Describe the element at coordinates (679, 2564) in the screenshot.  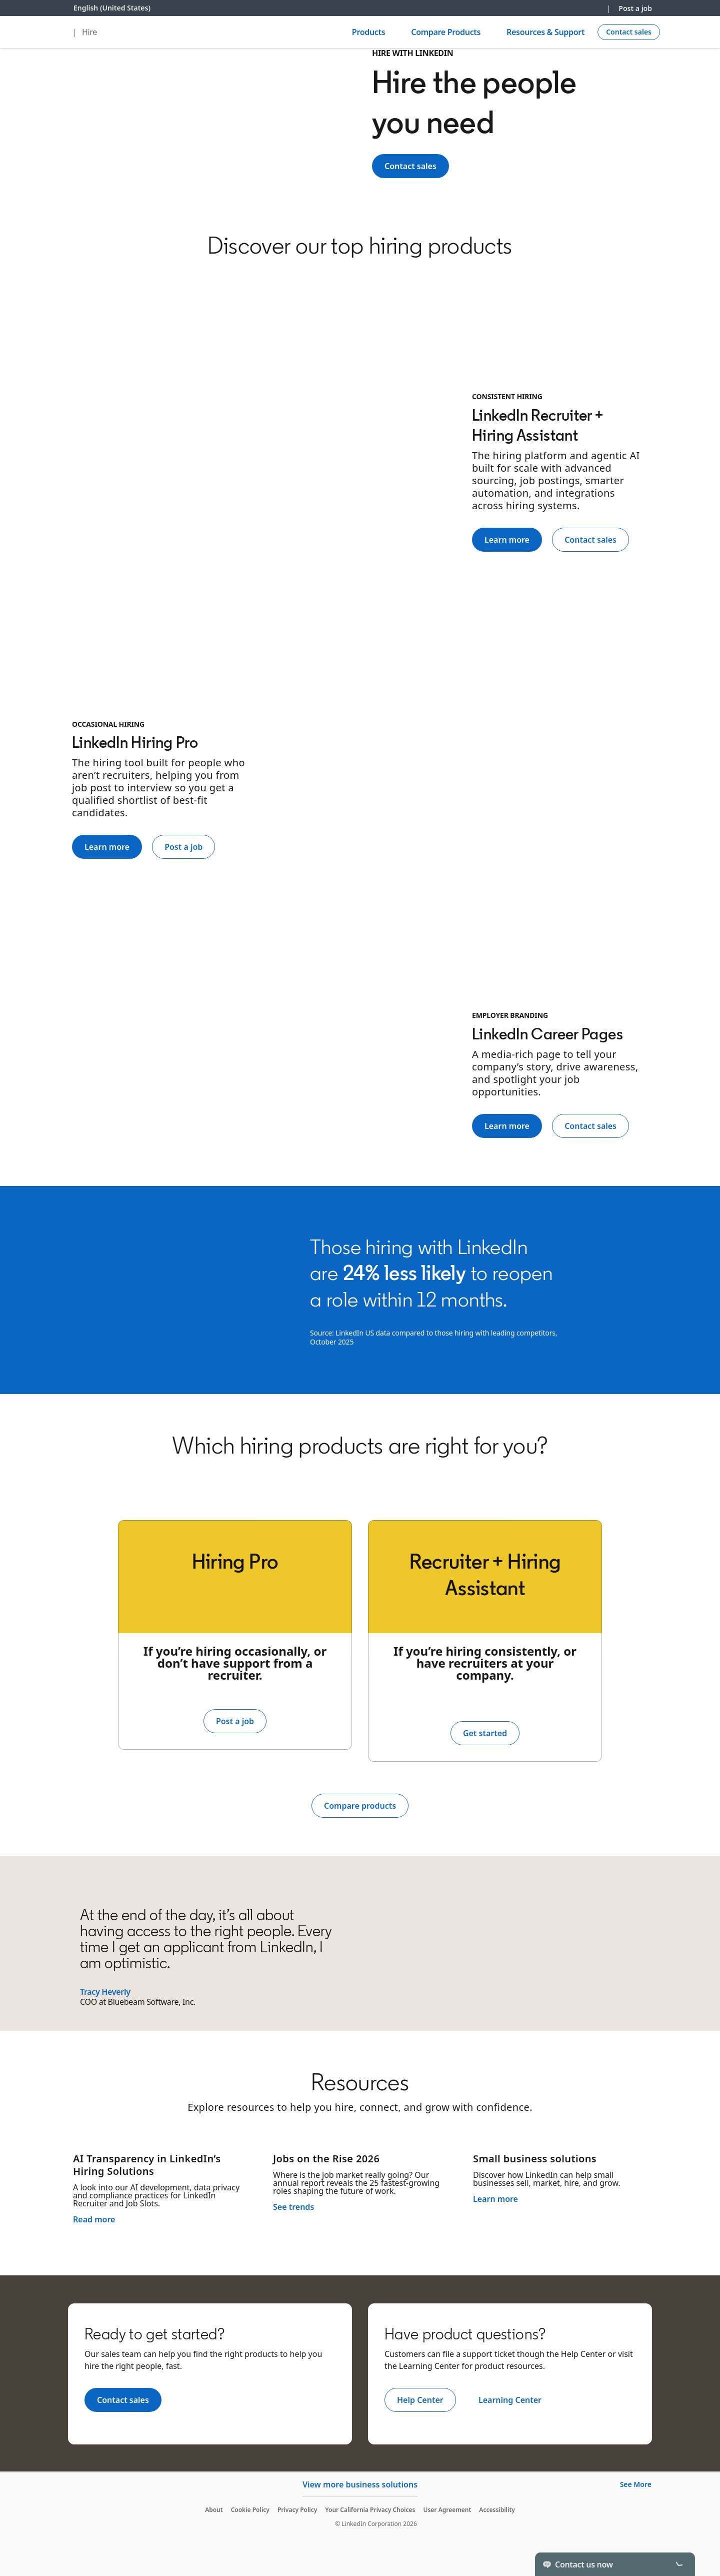
I see `[Toggle]` at that location.